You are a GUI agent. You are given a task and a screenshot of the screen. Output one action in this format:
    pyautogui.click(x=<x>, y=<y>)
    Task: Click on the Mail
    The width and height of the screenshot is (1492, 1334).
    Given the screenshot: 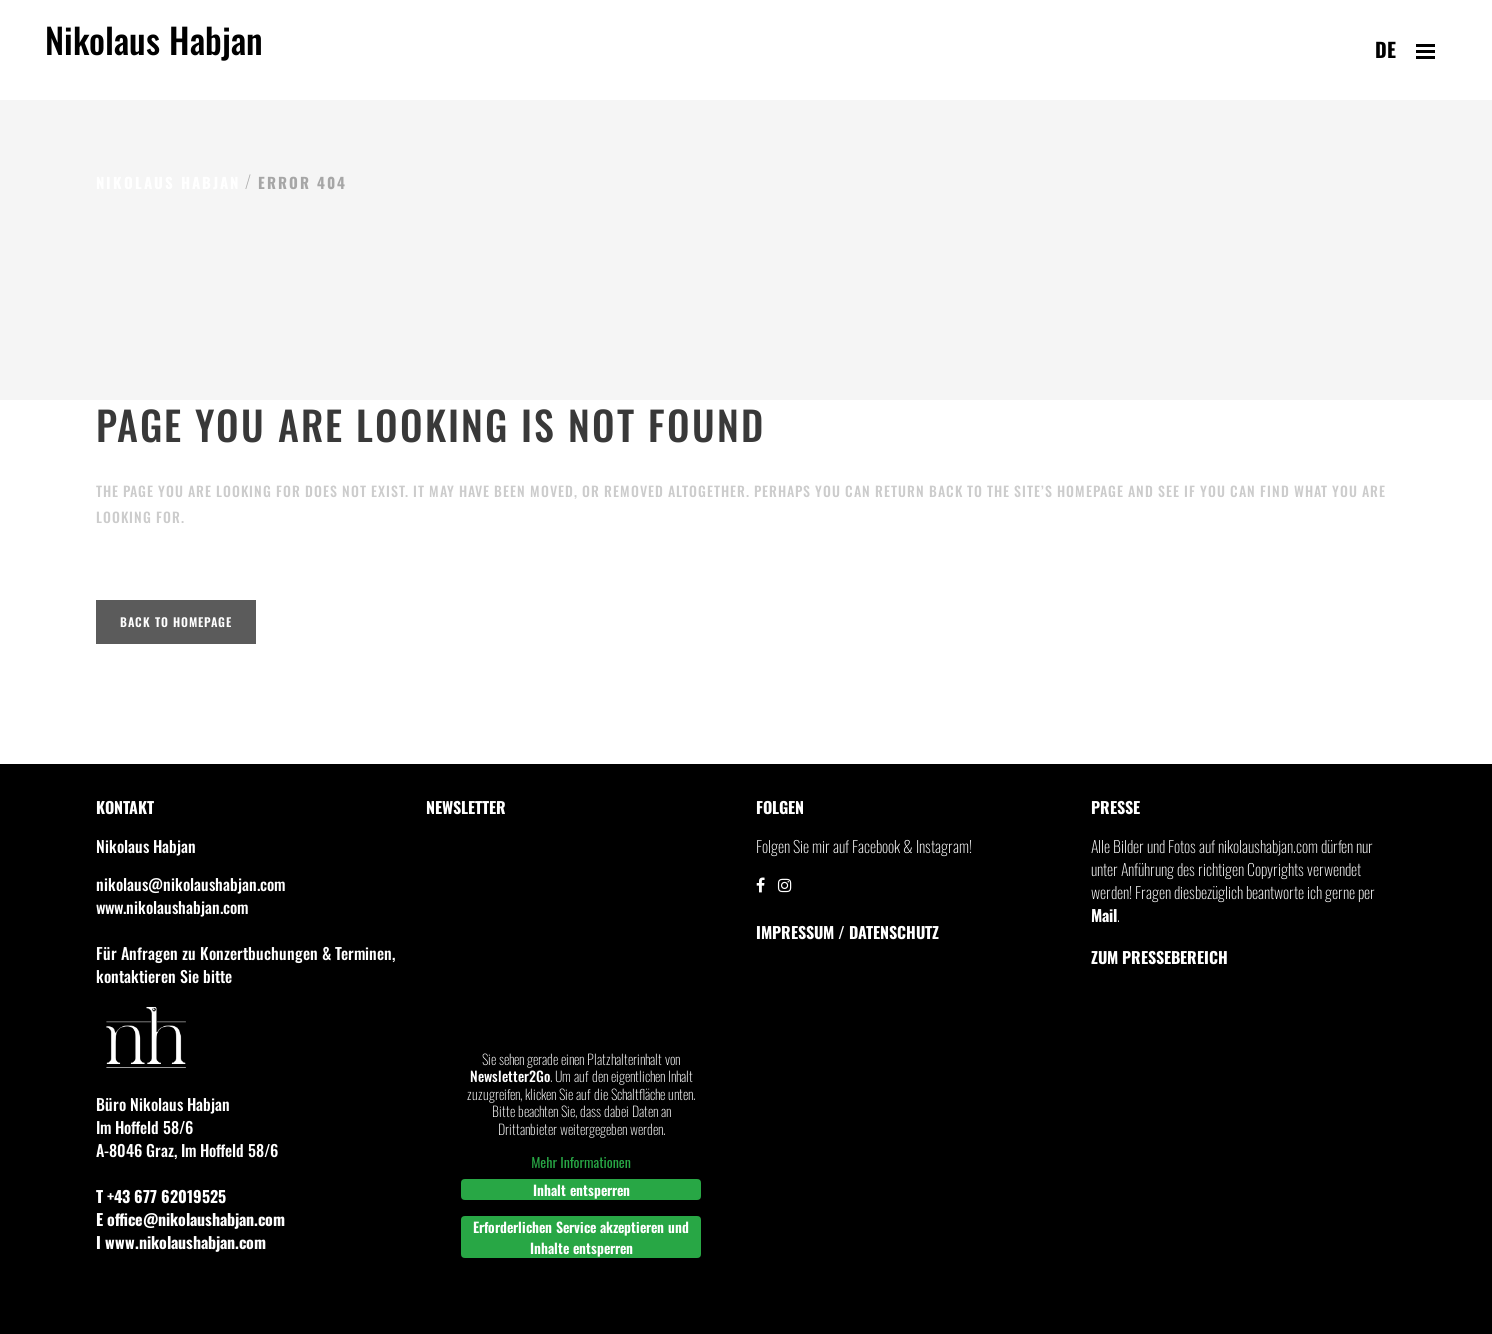 What is the action you would take?
    pyautogui.click(x=1104, y=915)
    